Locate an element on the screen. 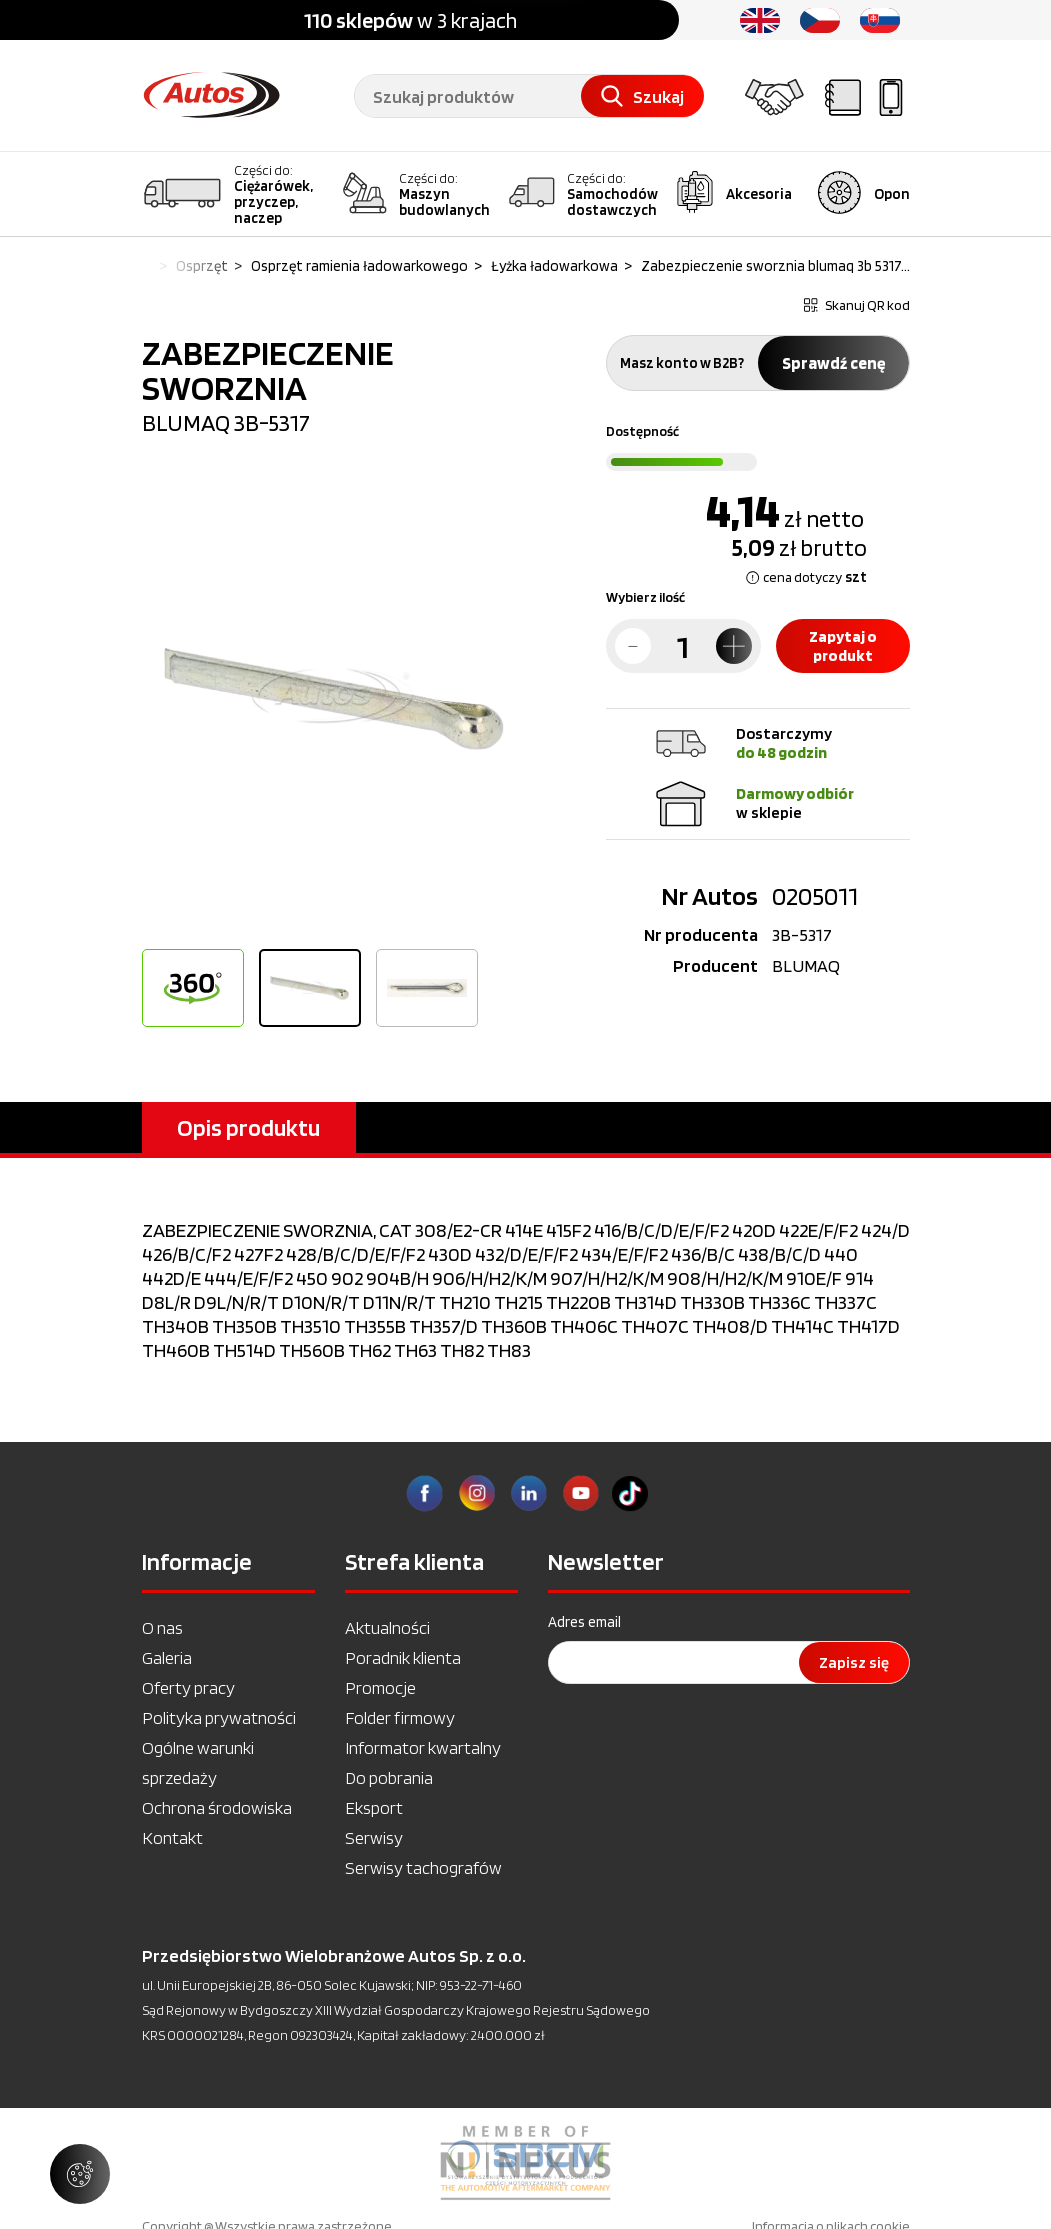  Dostępność is located at coordinates (642, 431).